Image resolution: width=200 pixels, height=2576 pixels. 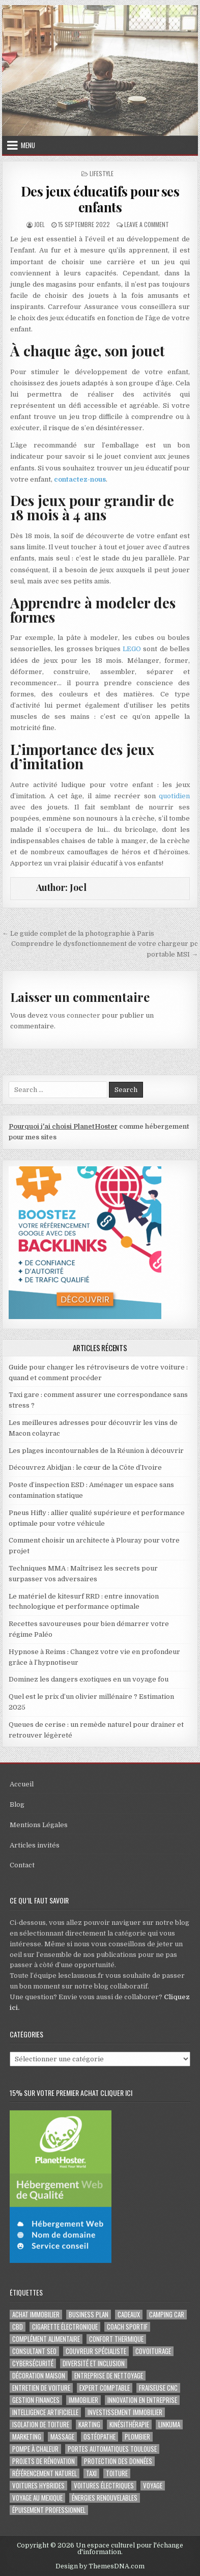 What do you see at coordinates (40, 2424) in the screenshot?
I see `isolation de toiture [isolation de toiture (2 éléments)]` at bounding box center [40, 2424].